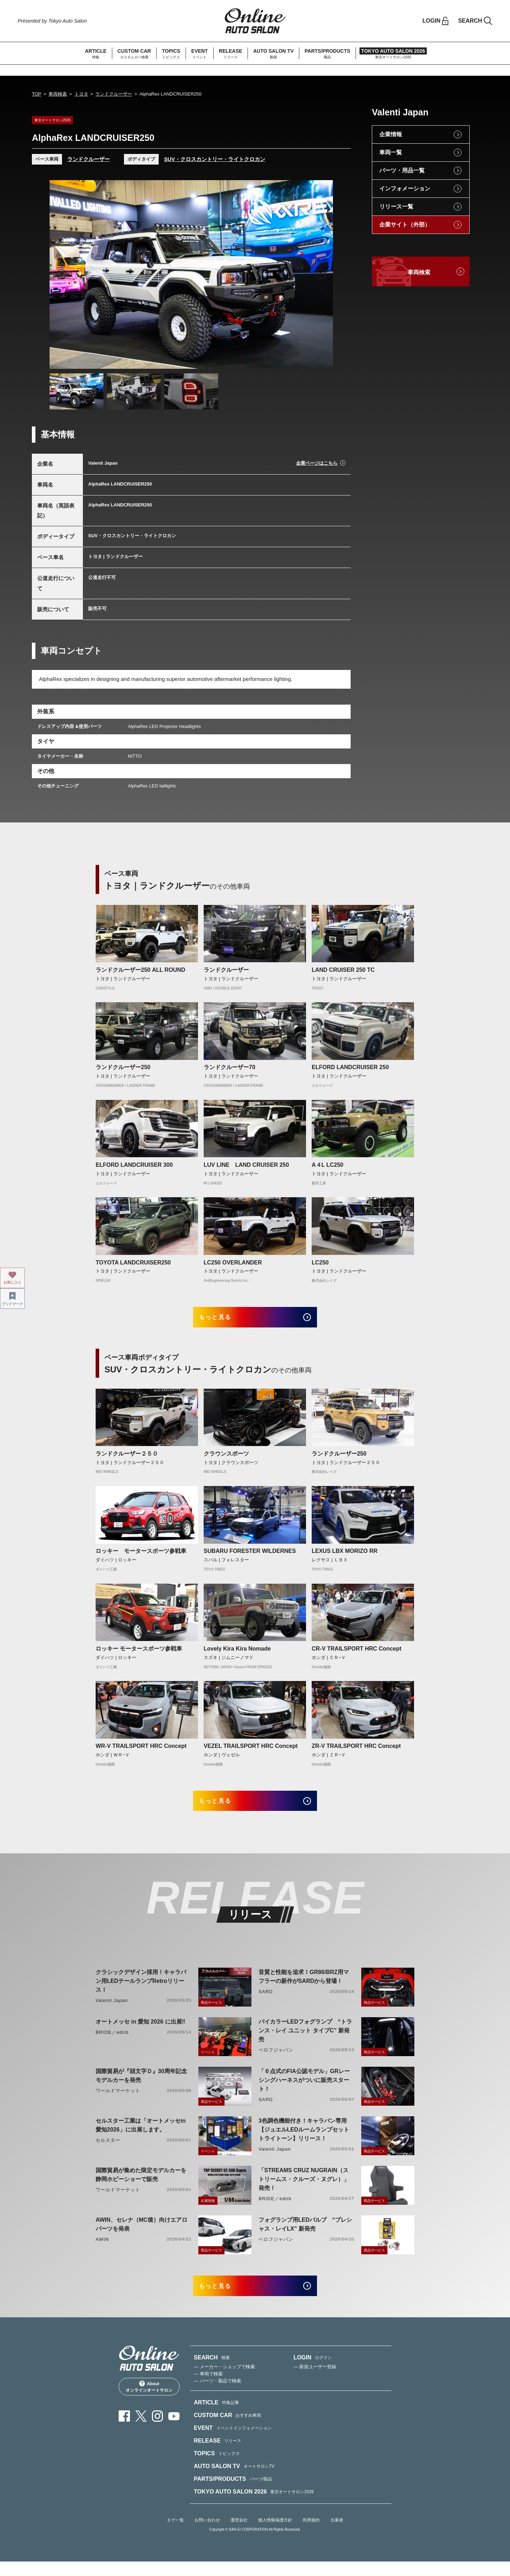 The width and height of the screenshot is (510, 2576). Describe the element at coordinates (404, 225) in the screenshot. I see `企業サイト（外部）` at that location.